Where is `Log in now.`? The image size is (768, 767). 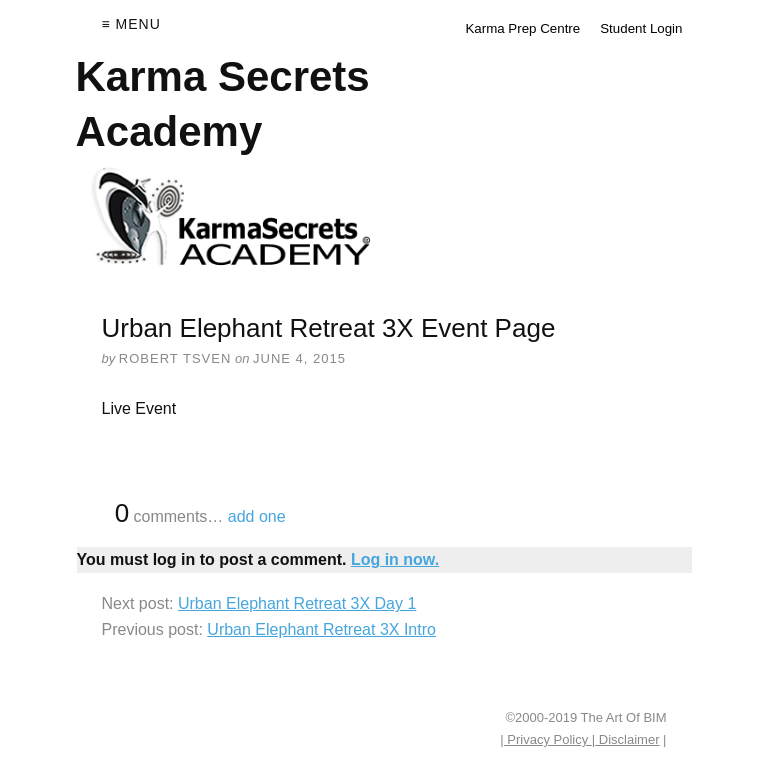 Log in now. is located at coordinates (395, 559).